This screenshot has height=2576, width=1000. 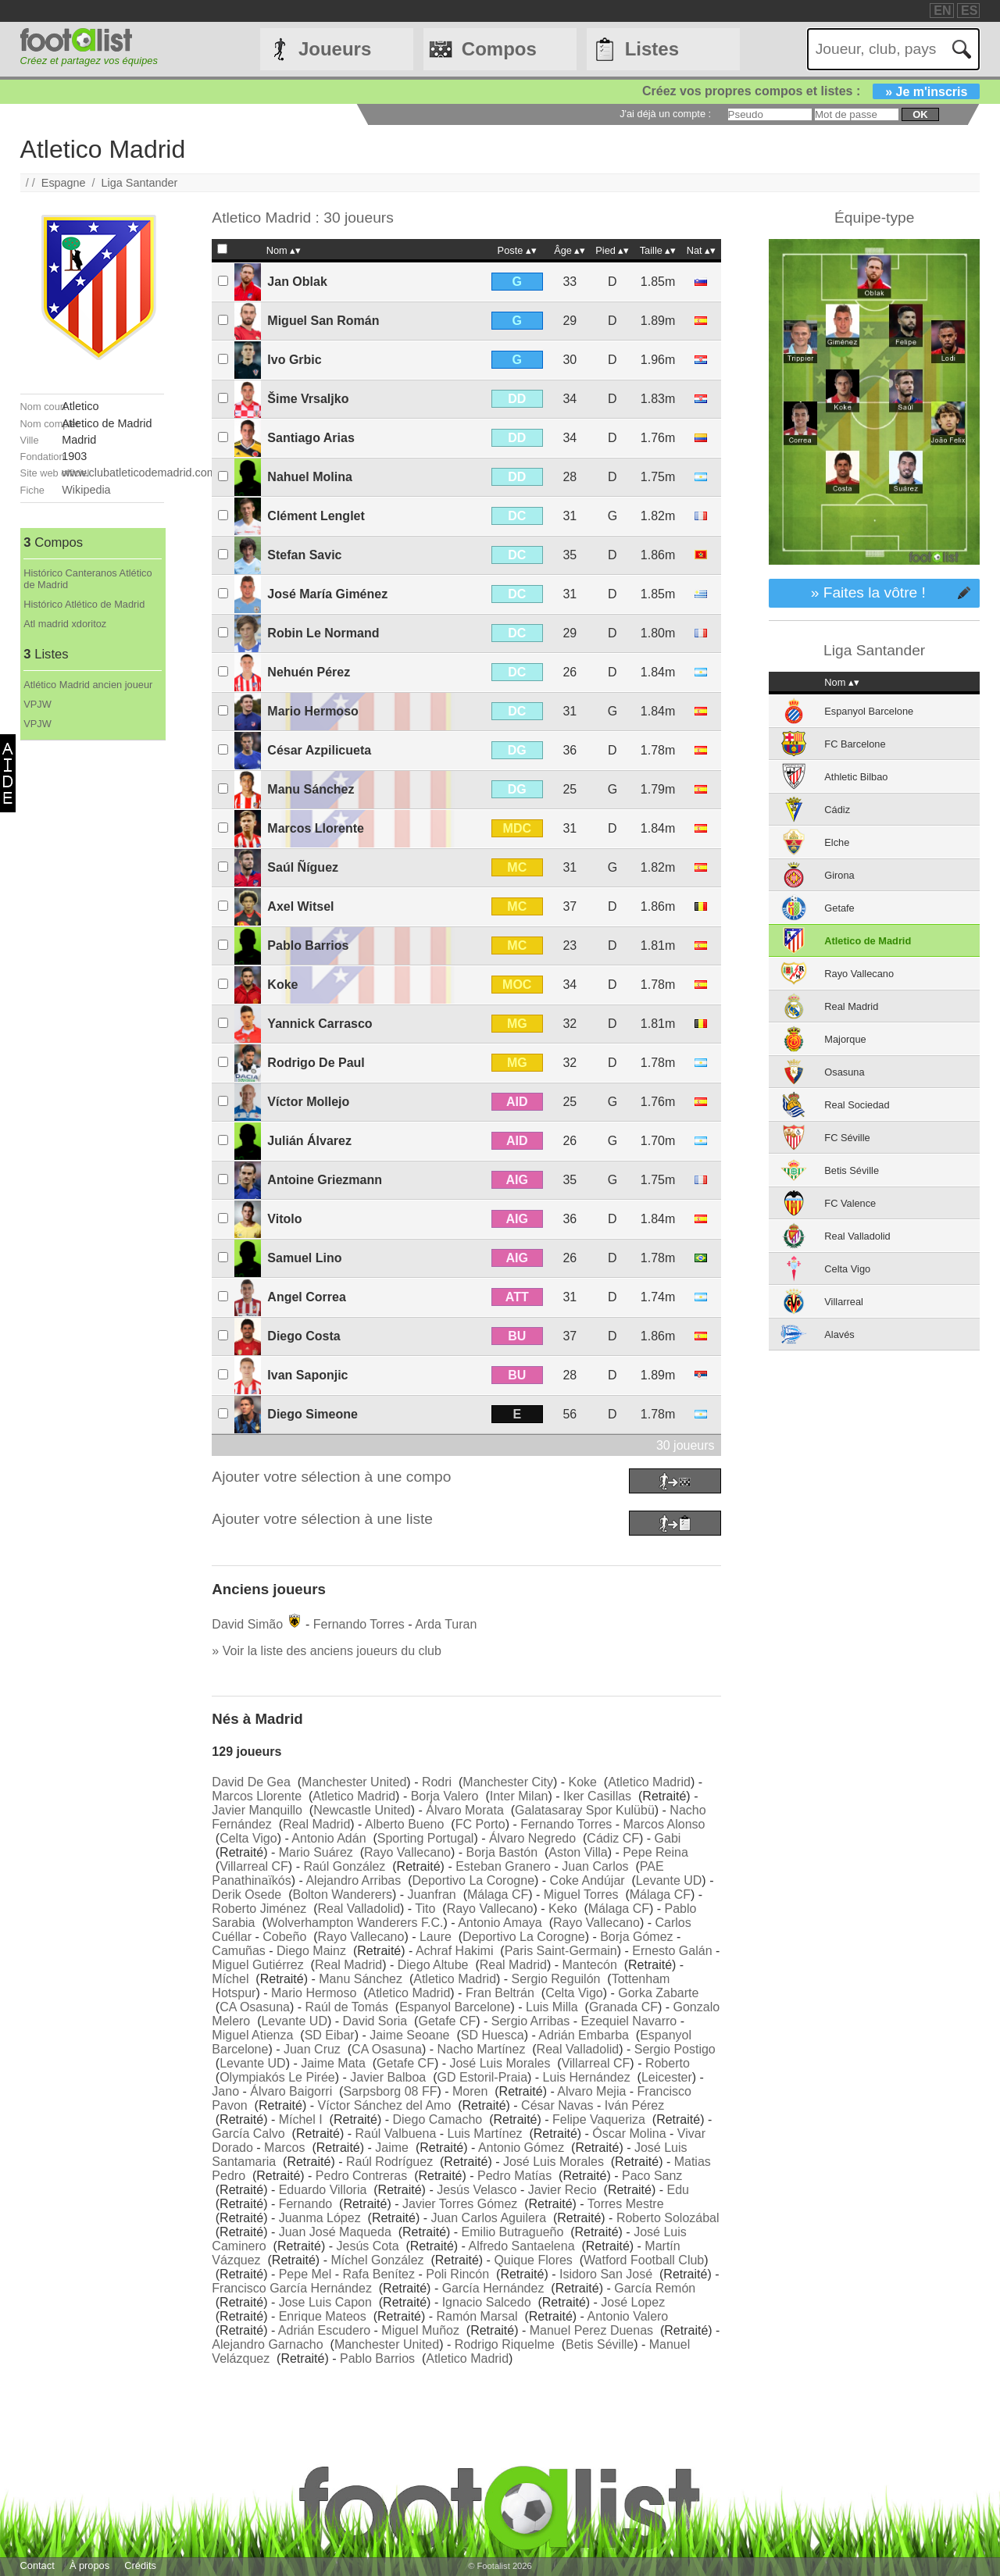 I want to click on Listes, so click(x=652, y=48).